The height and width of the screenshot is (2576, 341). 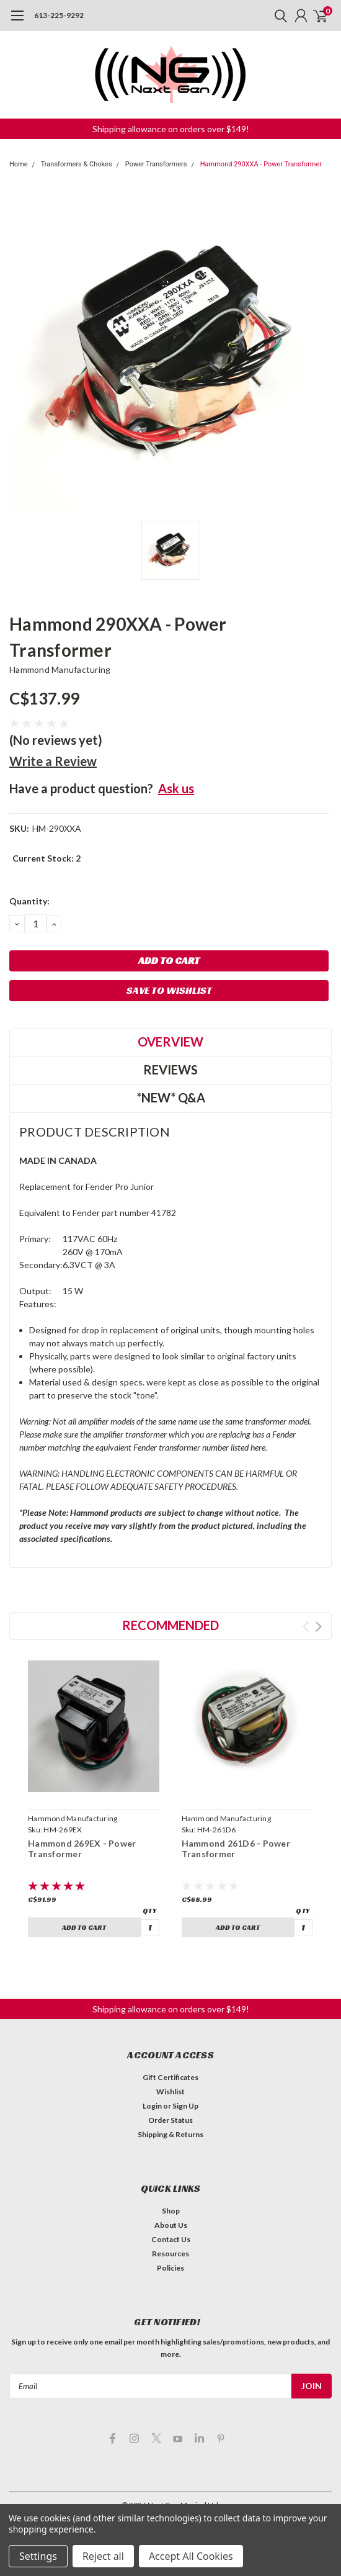 What do you see at coordinates (38, 2556) in the screenshot?
I see `Settings` at bounding box center [38, 2556].